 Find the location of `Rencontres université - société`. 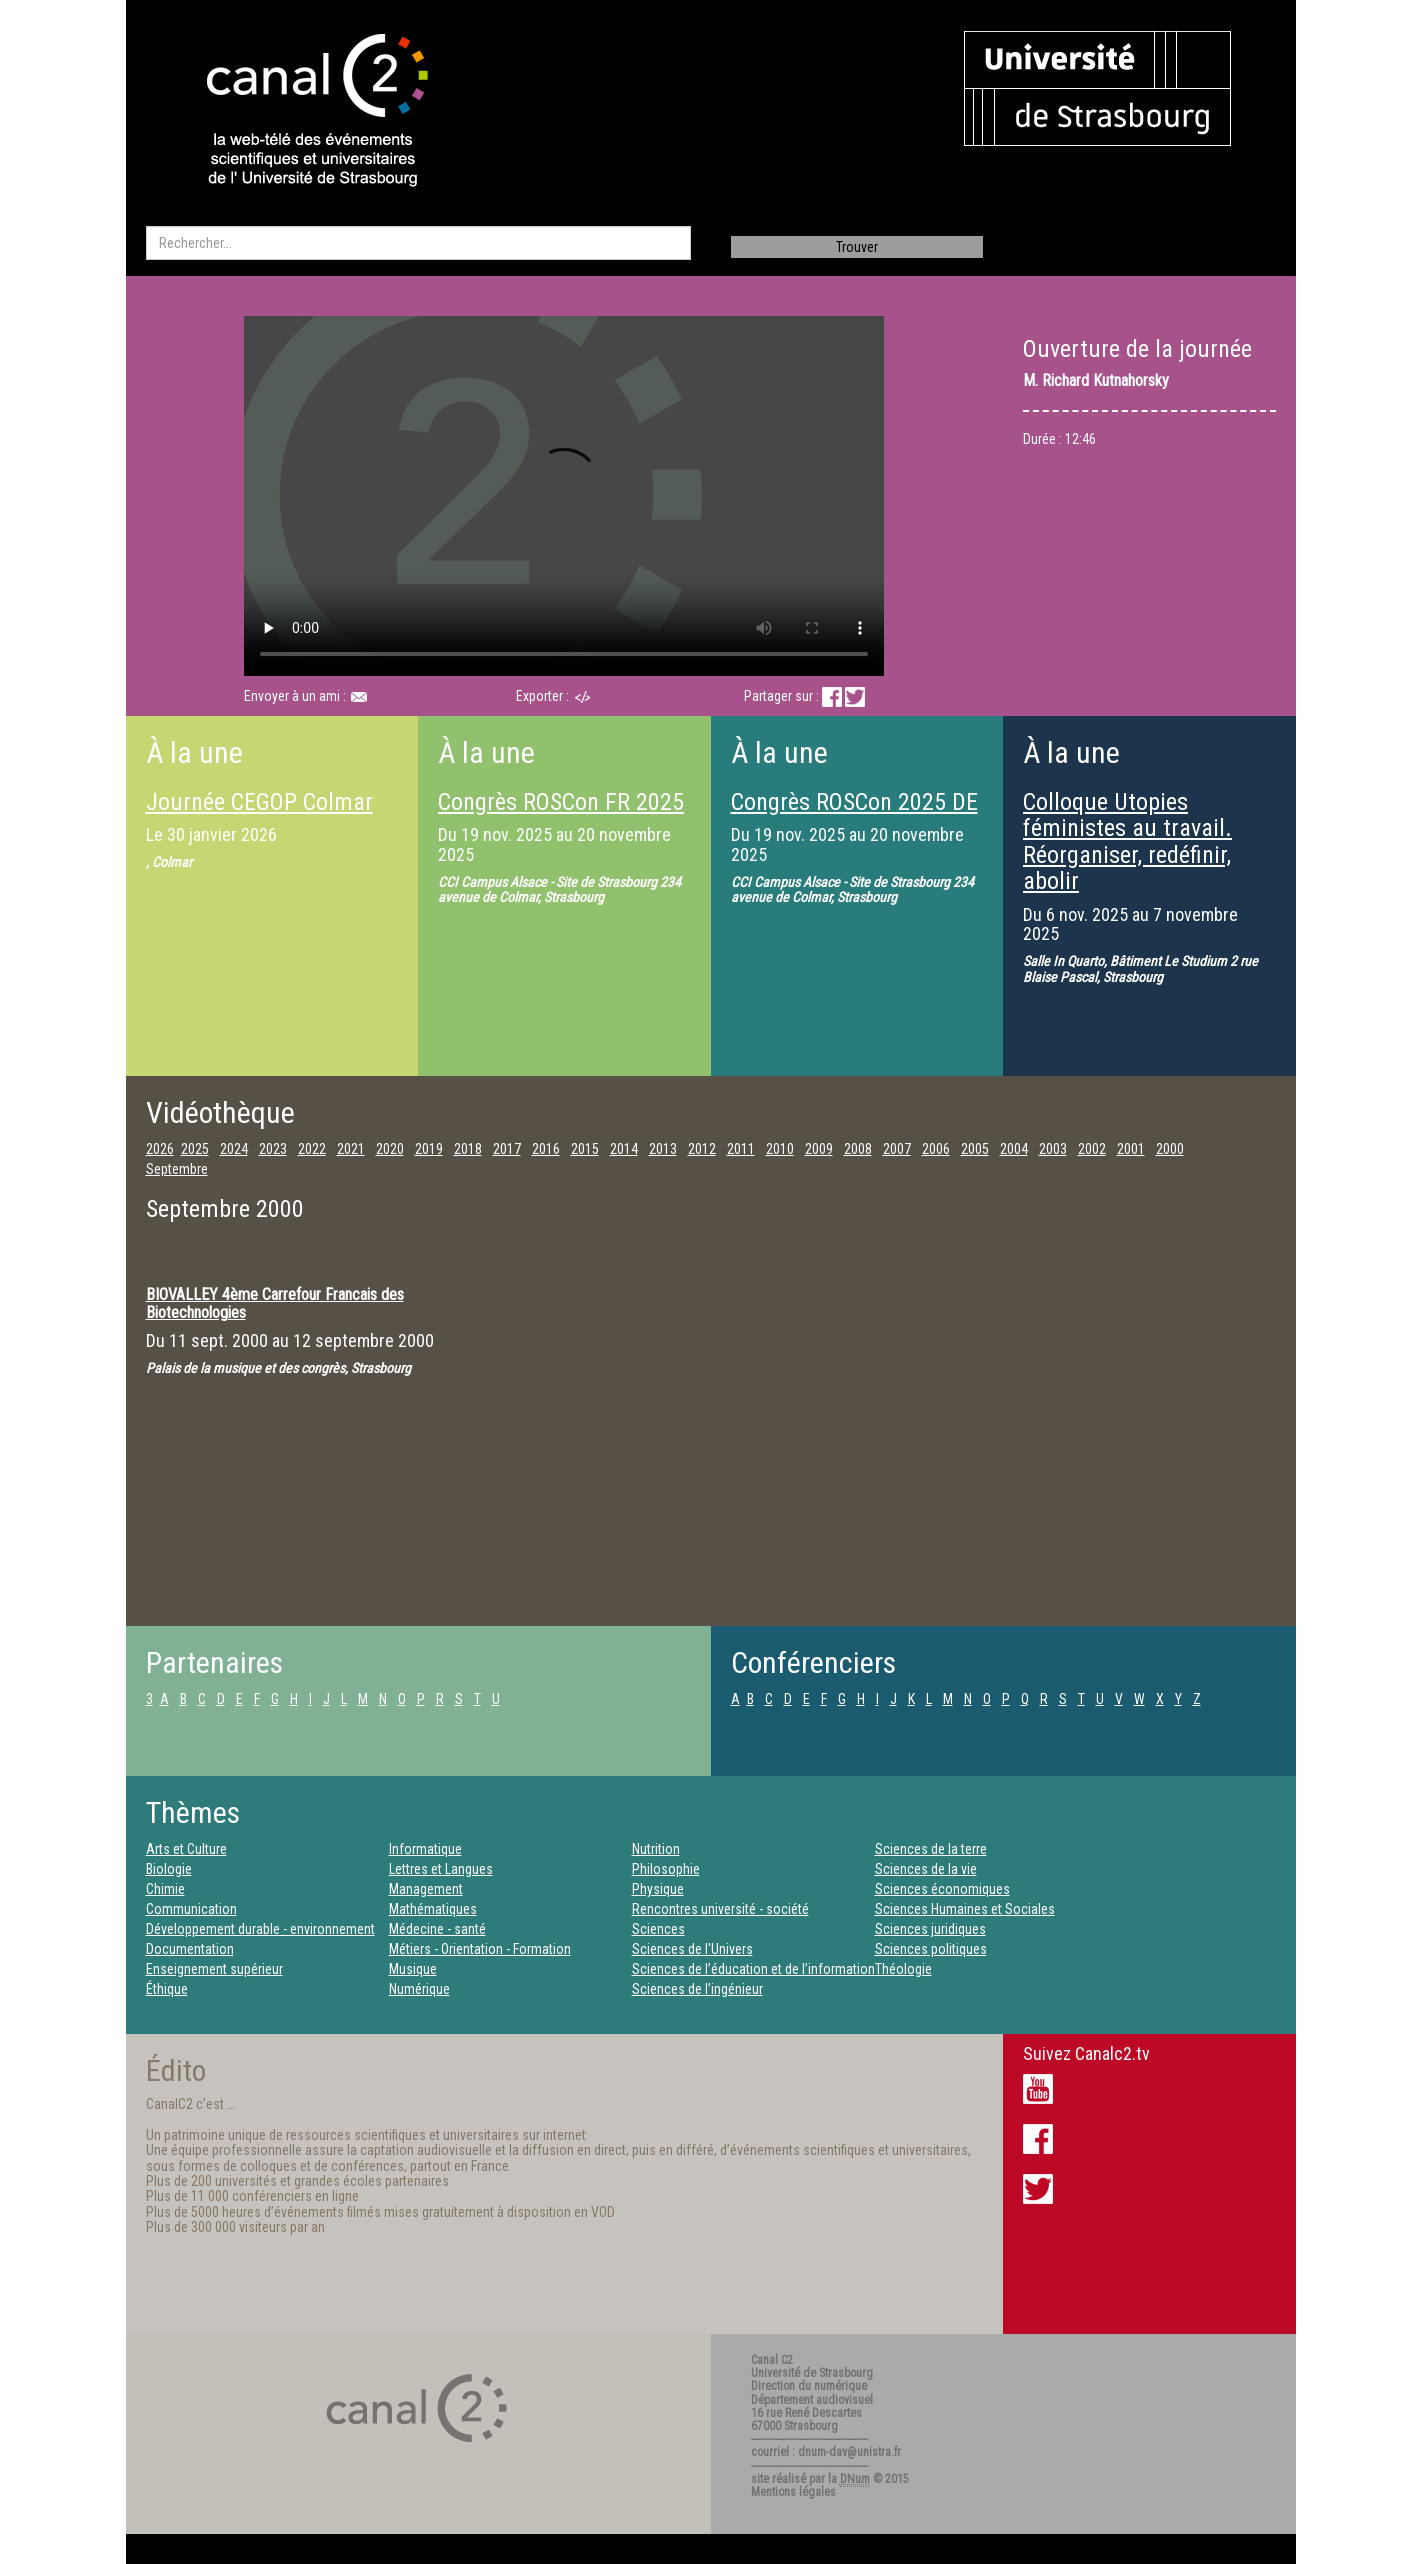

Rencontres université - société is located at coordinates (720, 1909).